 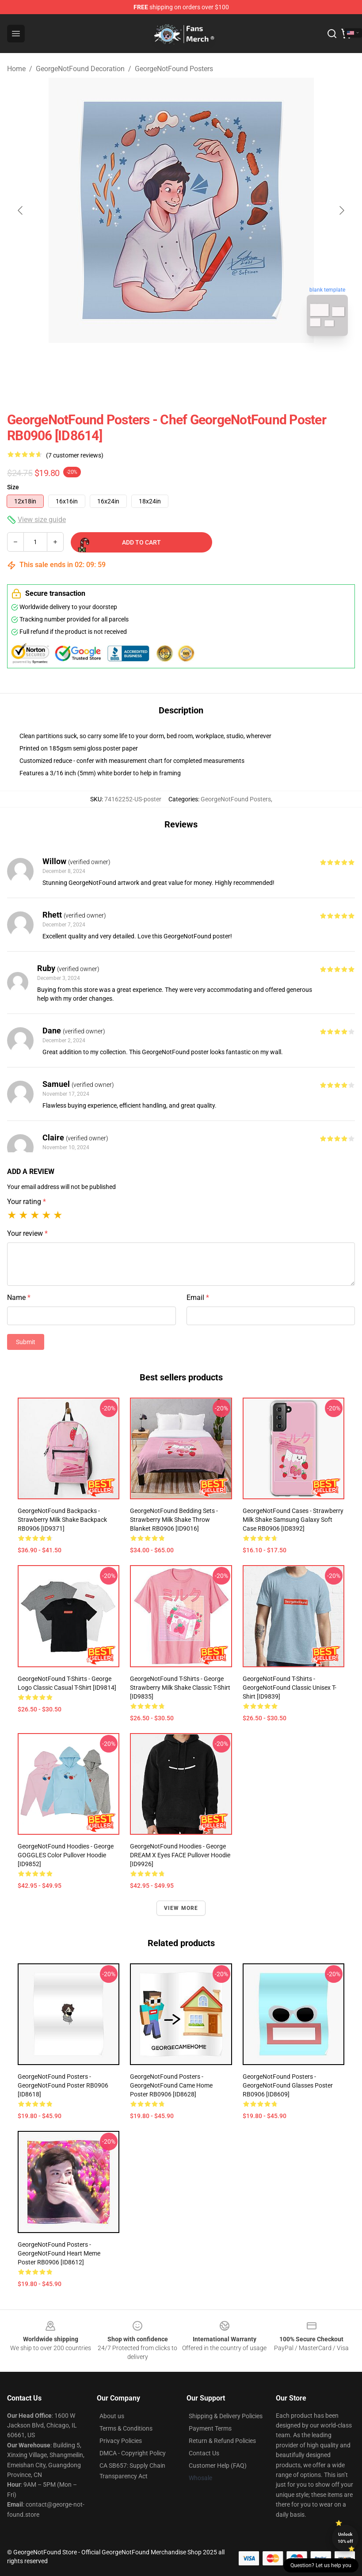 I want to click on Terms & Conditions, so click(x=125, y=2428).